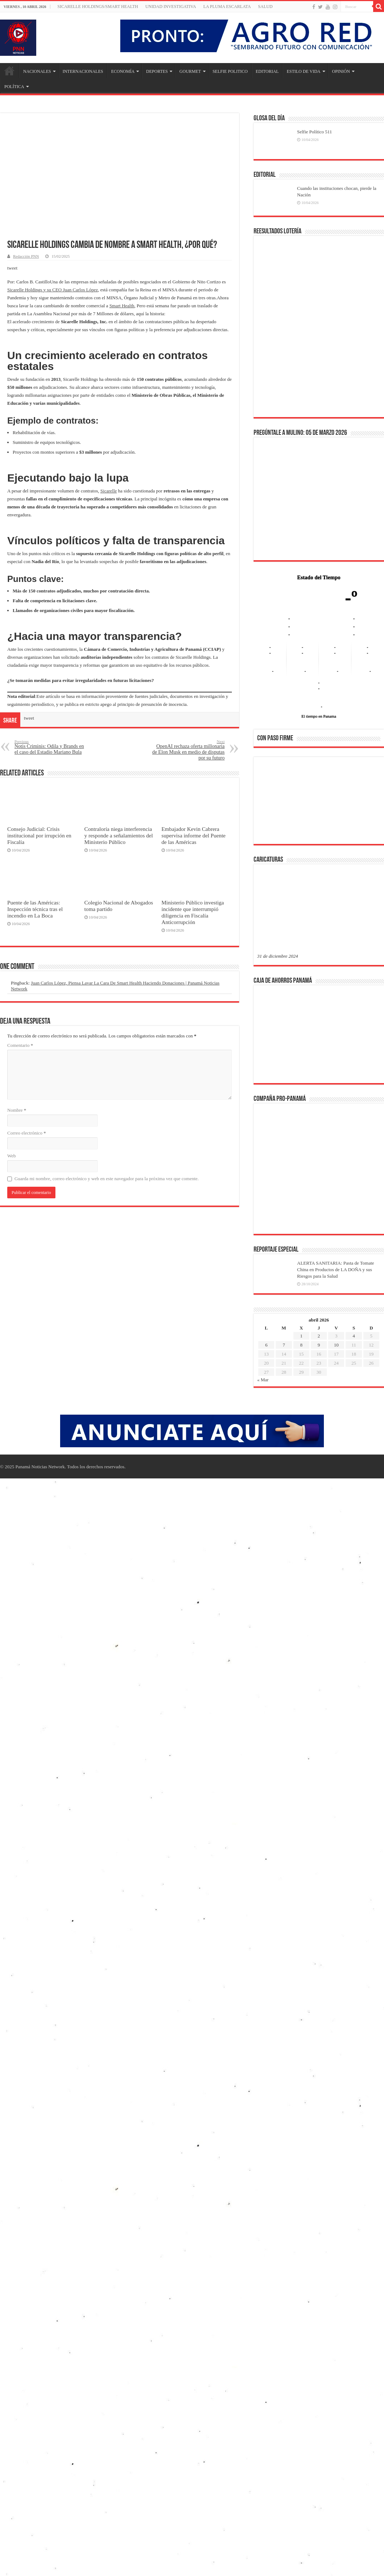  Describe the element at coordinates (262, 1379) in the screenshot. I see `« Mar` at that location.